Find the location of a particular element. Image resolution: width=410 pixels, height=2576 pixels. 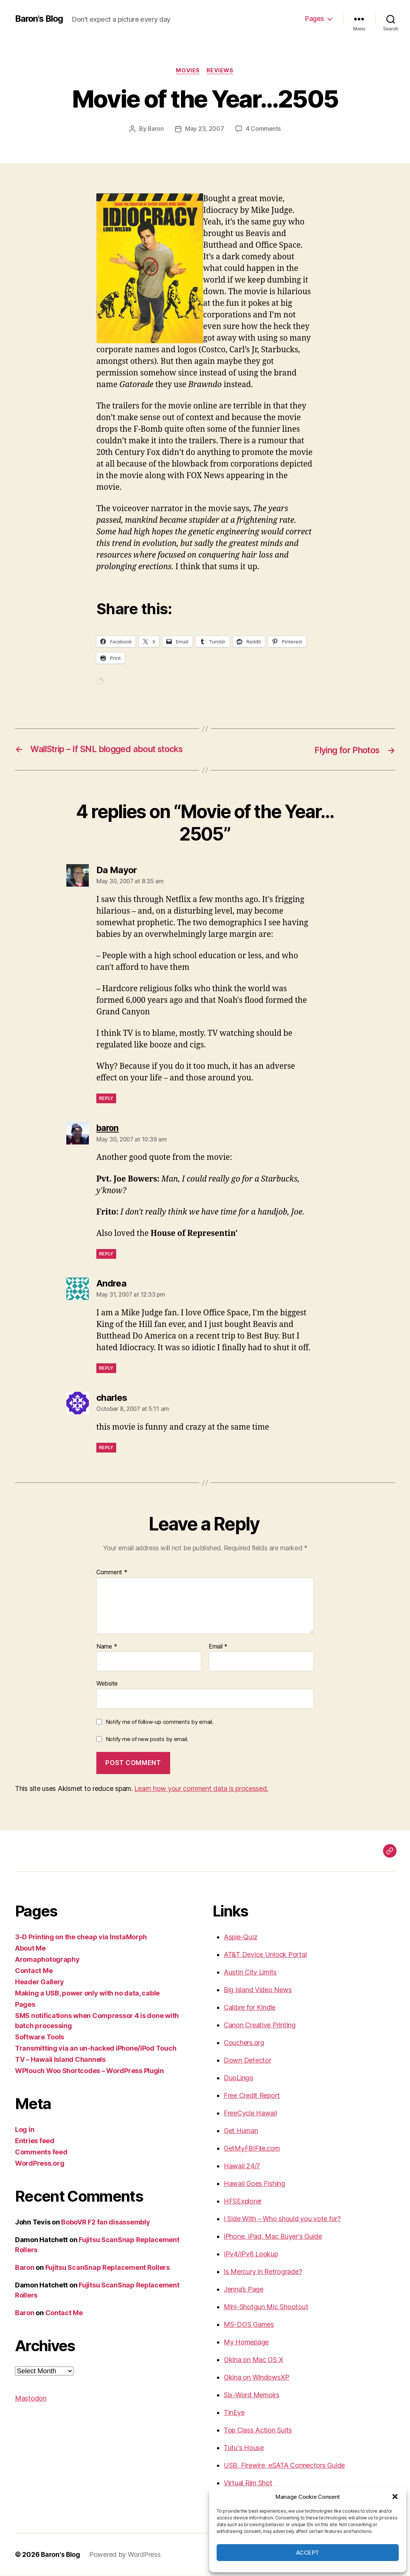

Website is located at coordinates (107, 1683).